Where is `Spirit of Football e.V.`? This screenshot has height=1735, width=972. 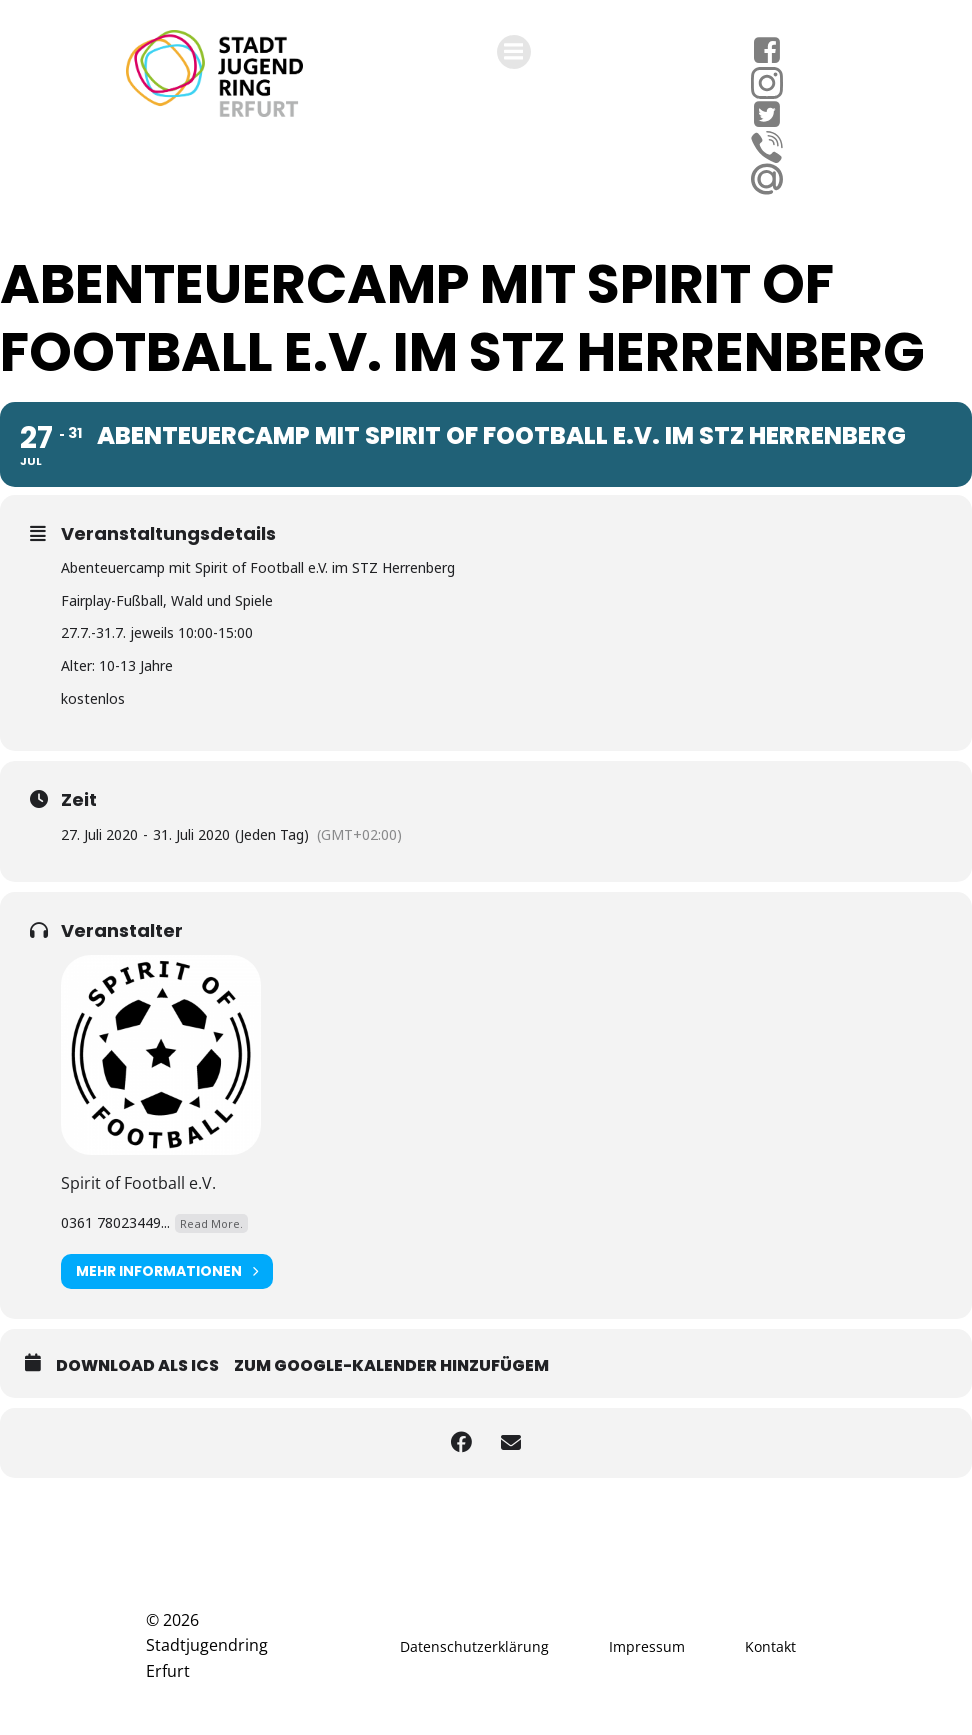
Spirit of Football e.V. is located at coordinates (138, 1183).